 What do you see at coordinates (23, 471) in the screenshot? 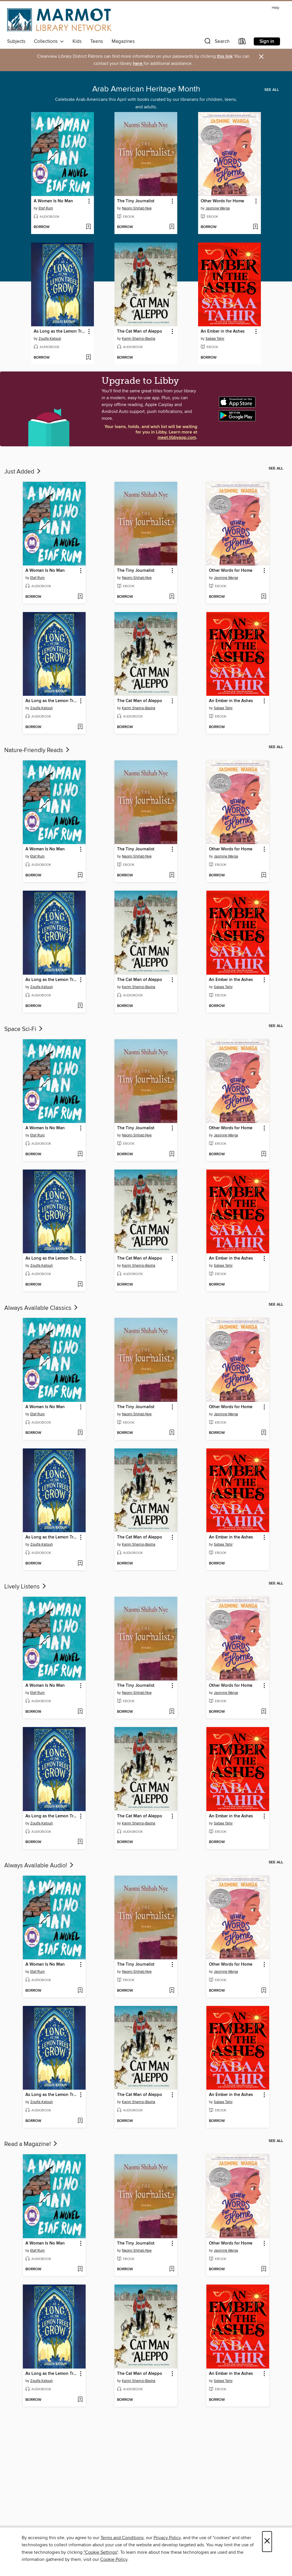
I see `Just Added` at bounding box center [23, 471].